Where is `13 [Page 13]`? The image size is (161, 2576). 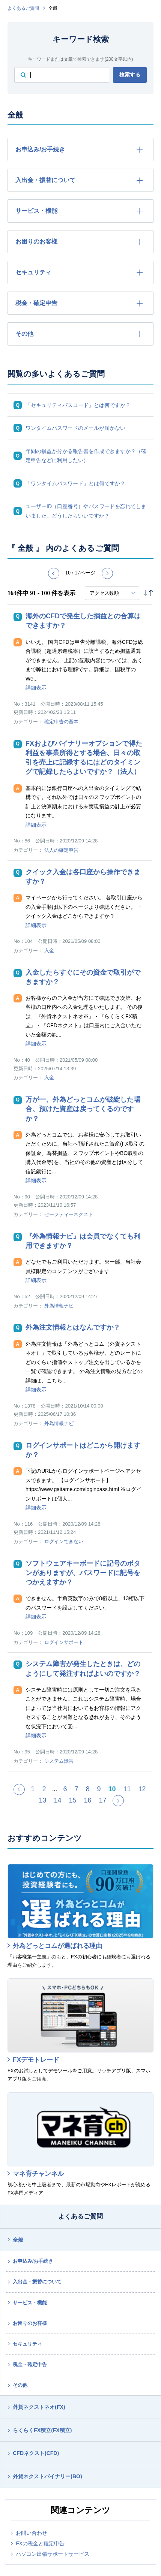 13 [Page 13] is located at coordinates (42, 1800).